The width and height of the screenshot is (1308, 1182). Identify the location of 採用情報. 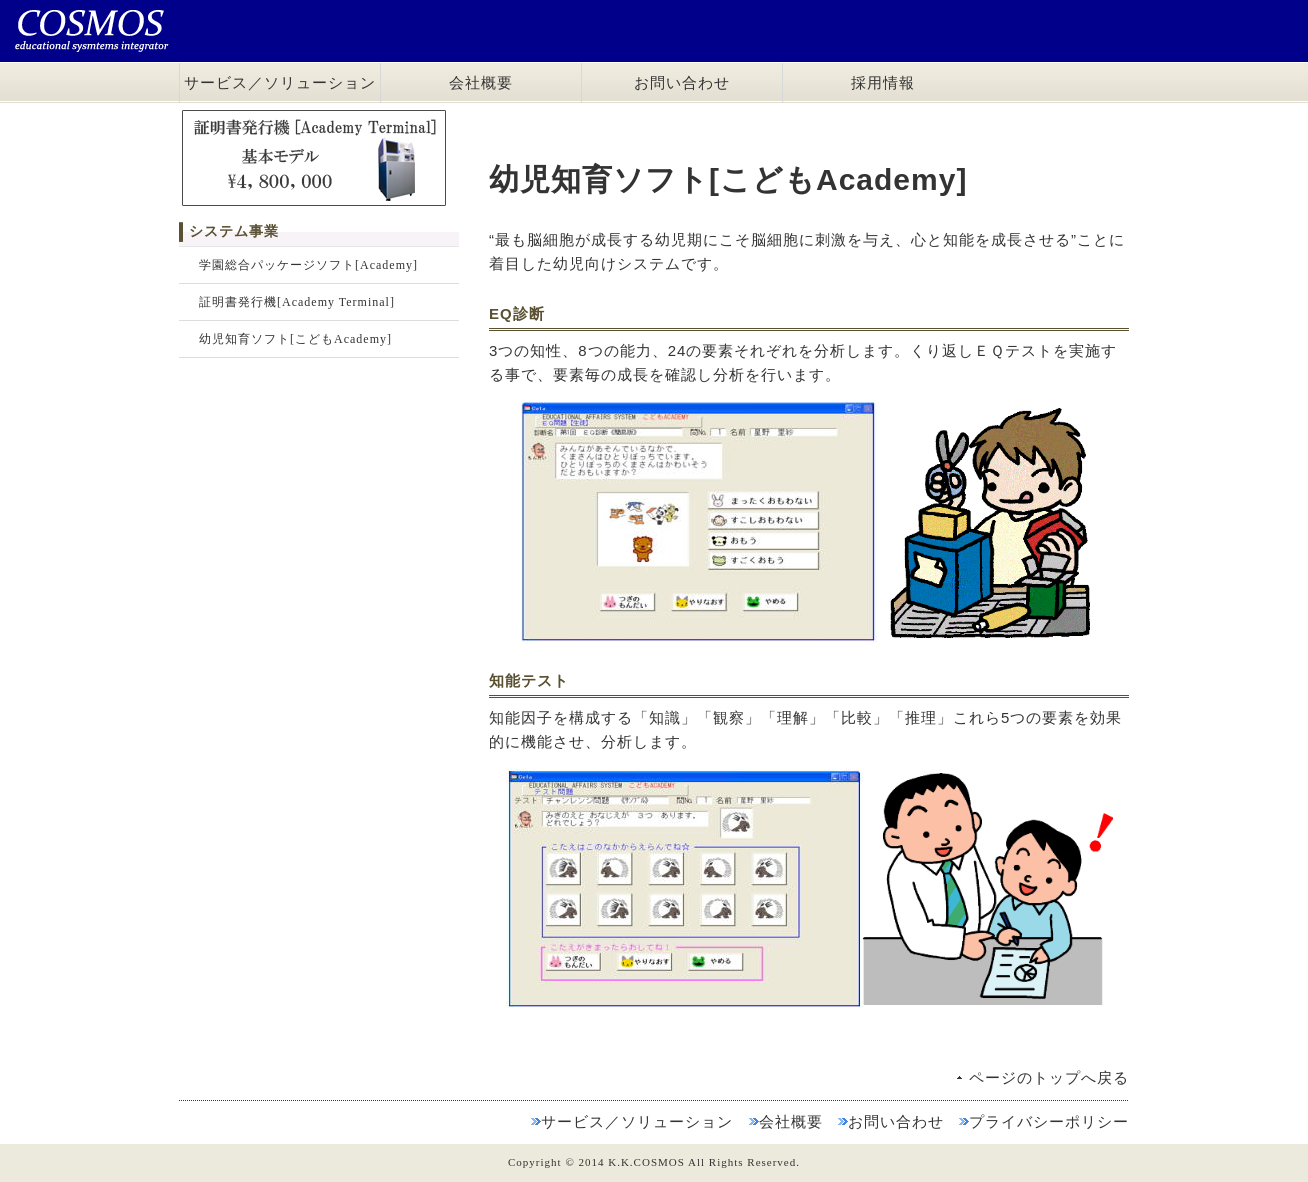
(883, 83).